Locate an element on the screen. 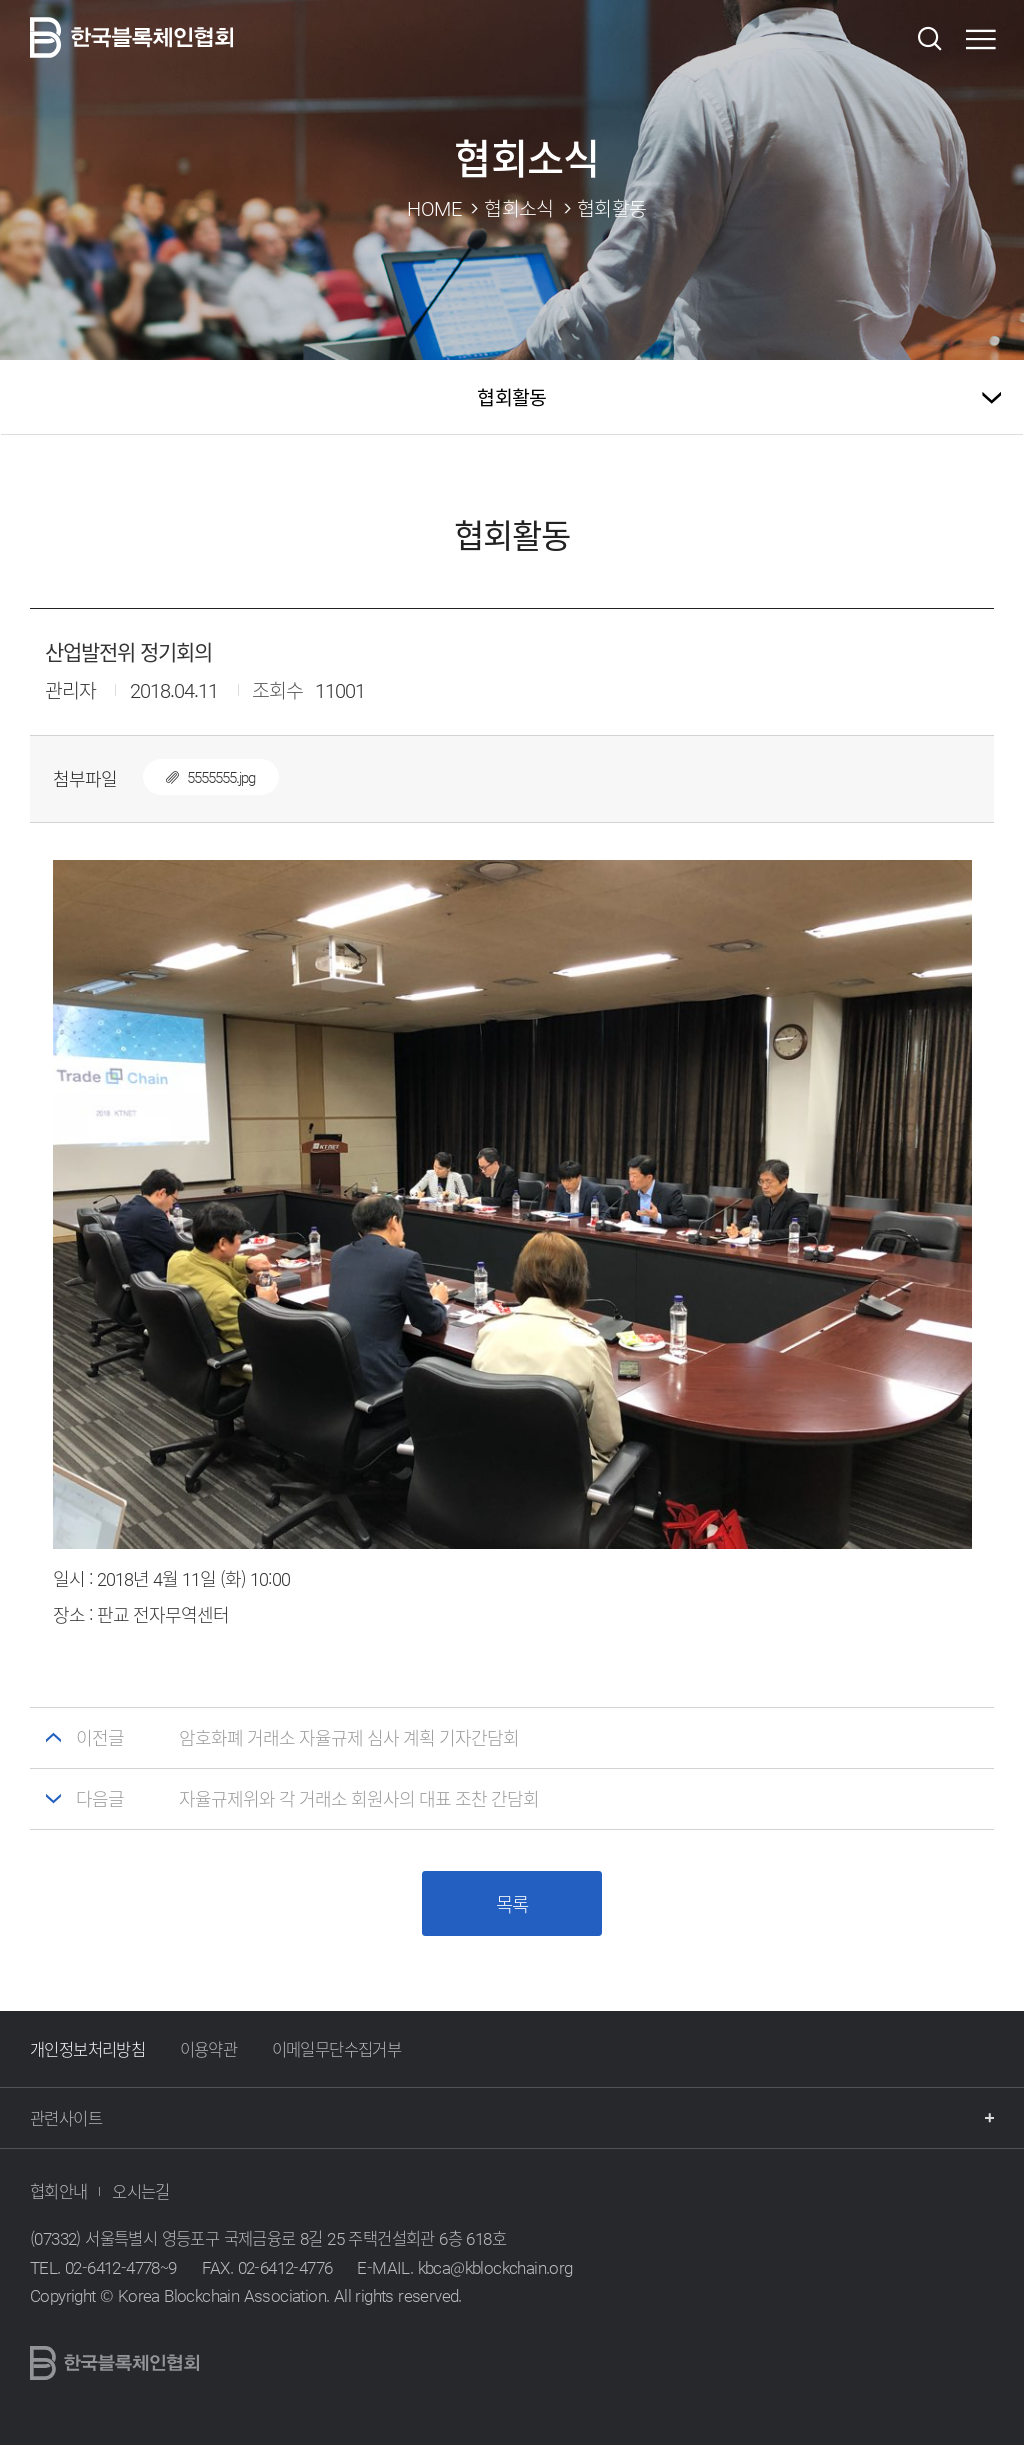 The height and width of the screenshot is (2448, 1024). 목록 is located at coordinates (512, 1905).